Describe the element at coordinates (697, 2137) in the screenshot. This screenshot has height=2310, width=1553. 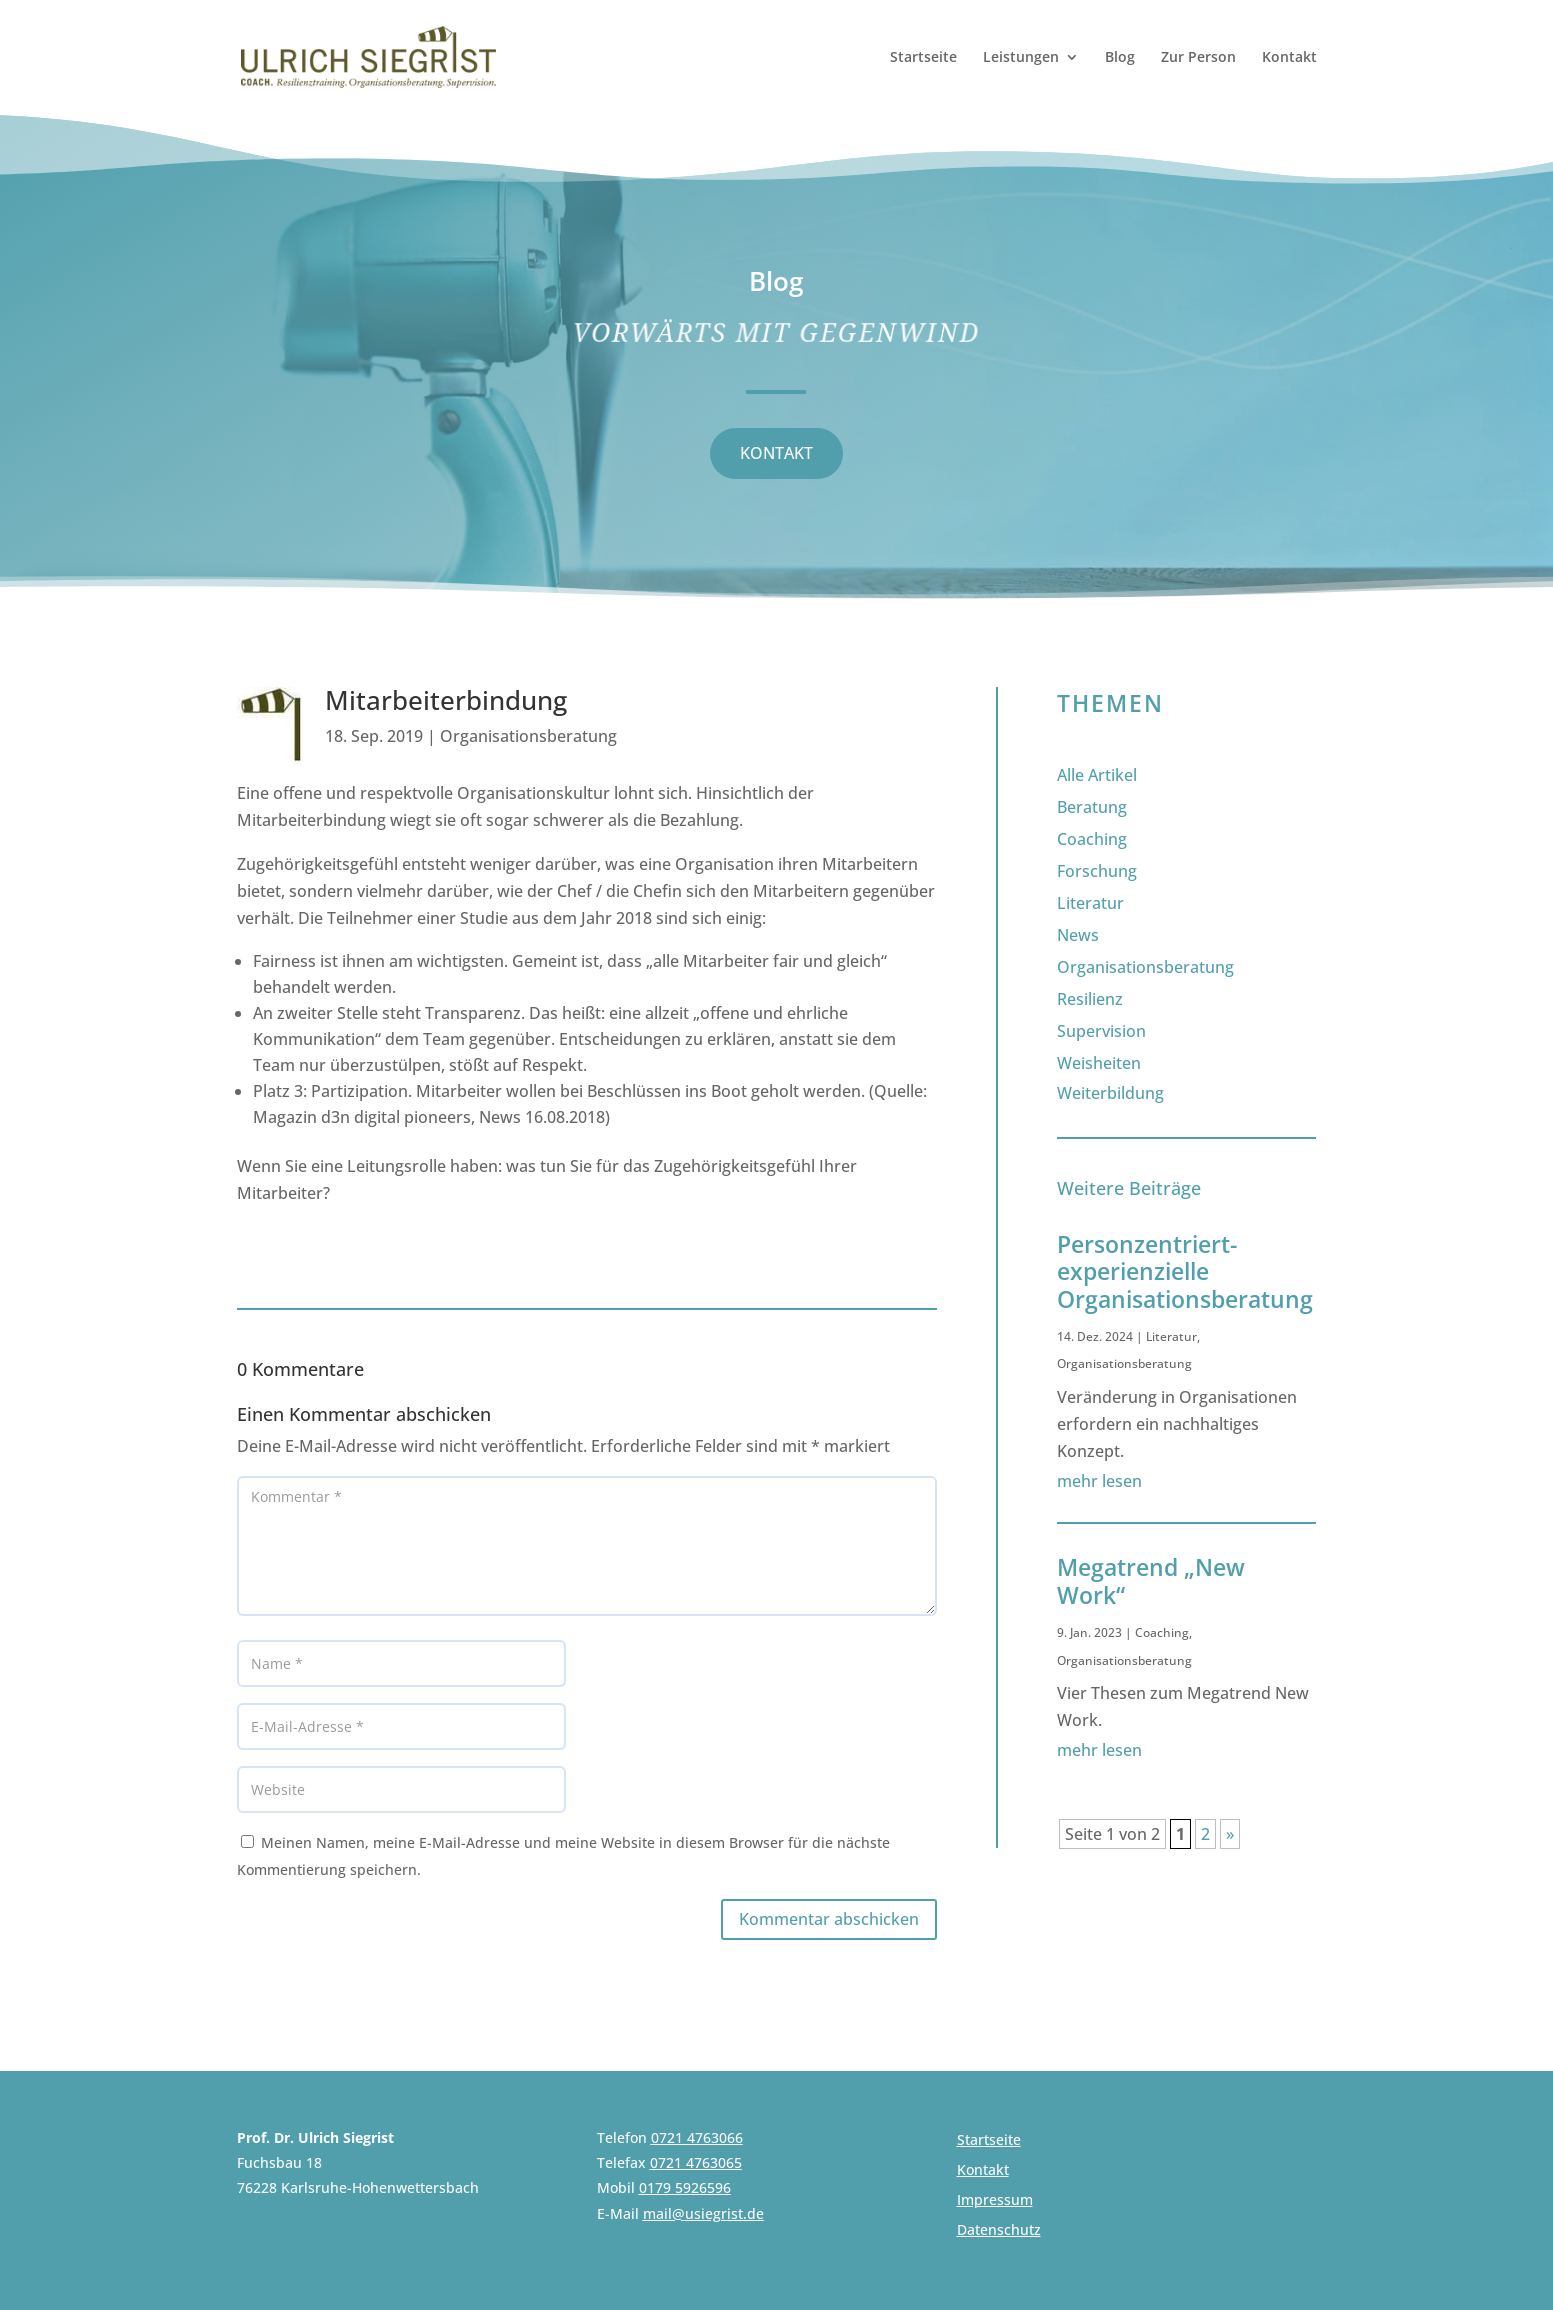
I see `0721 4763066` at that location.